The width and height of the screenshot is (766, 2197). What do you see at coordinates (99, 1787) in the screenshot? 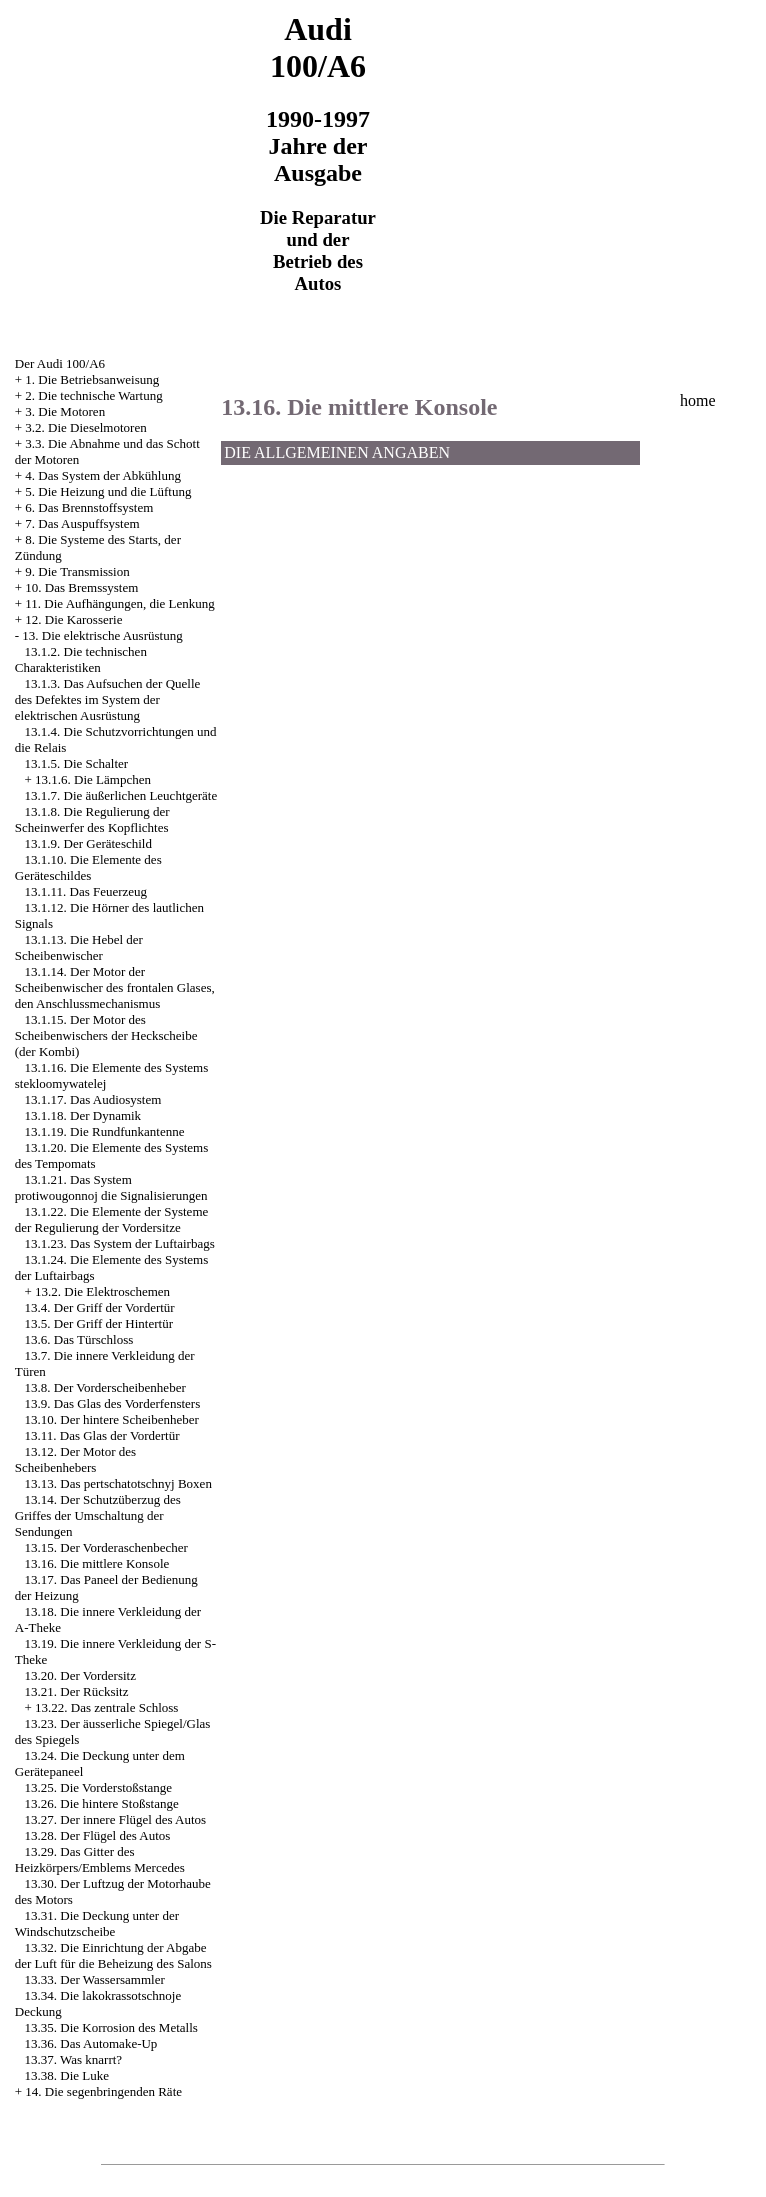
I see `13.25. Die Vorderstoßstange` at bounding box center [99, 1787].